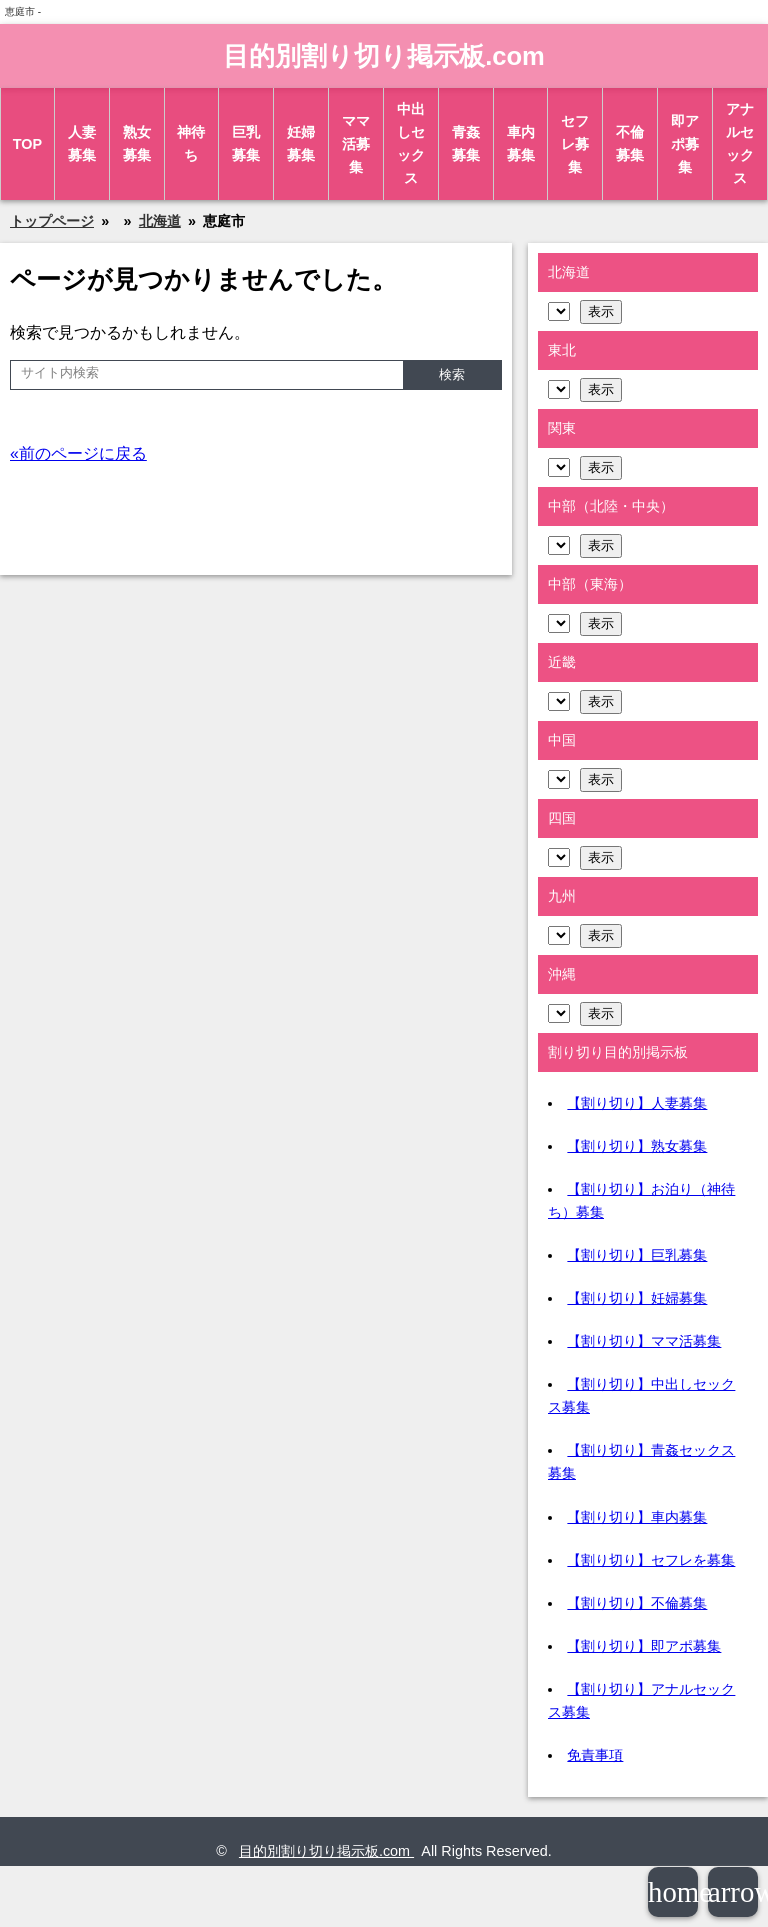  Describe the element at coordinates (78, 453) in the screenshot. I see `«前のページに戻る` at that location.